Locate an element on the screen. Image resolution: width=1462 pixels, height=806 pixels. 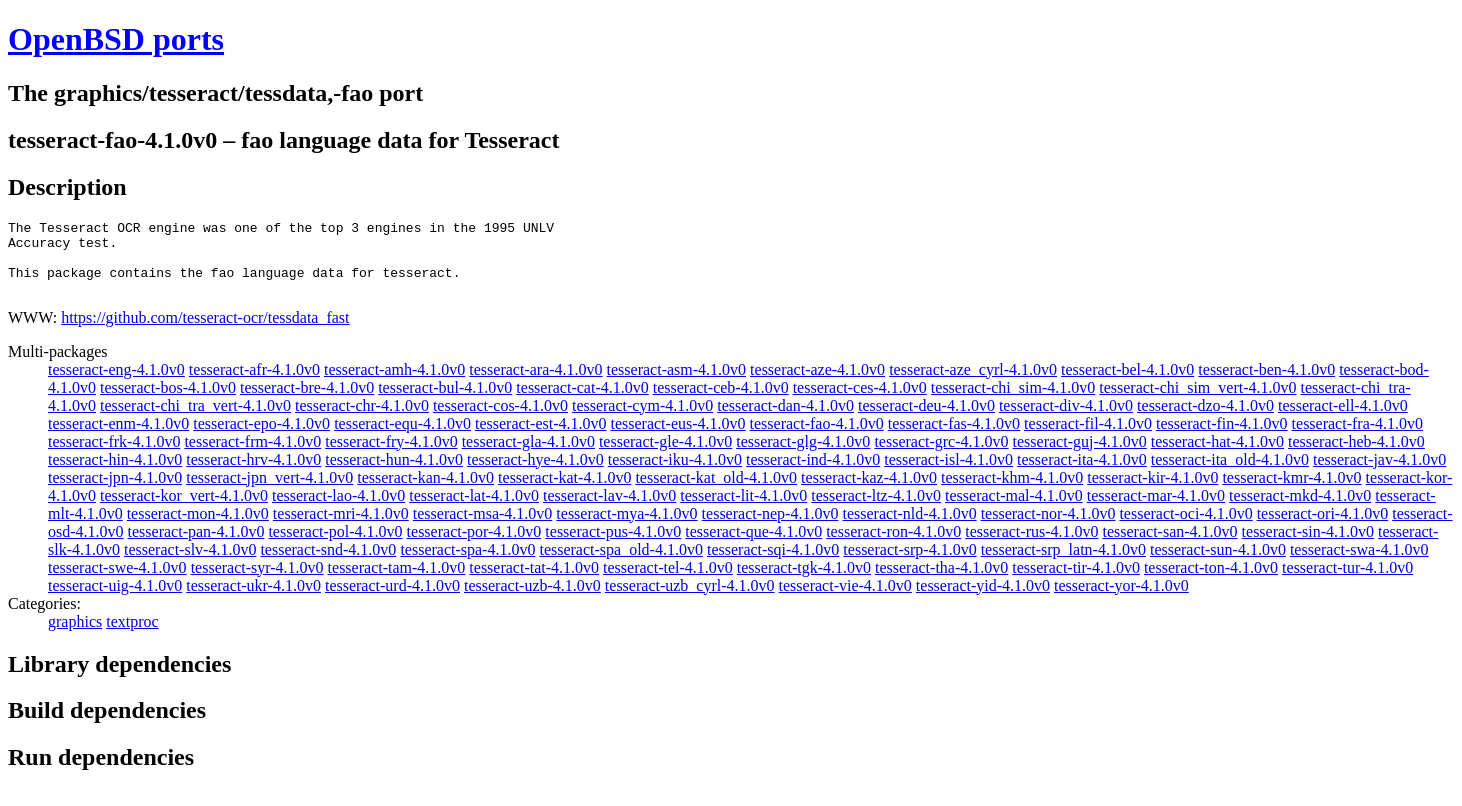
tesseract-srp-4.1.0v0 is located at coordinates (909, 564).